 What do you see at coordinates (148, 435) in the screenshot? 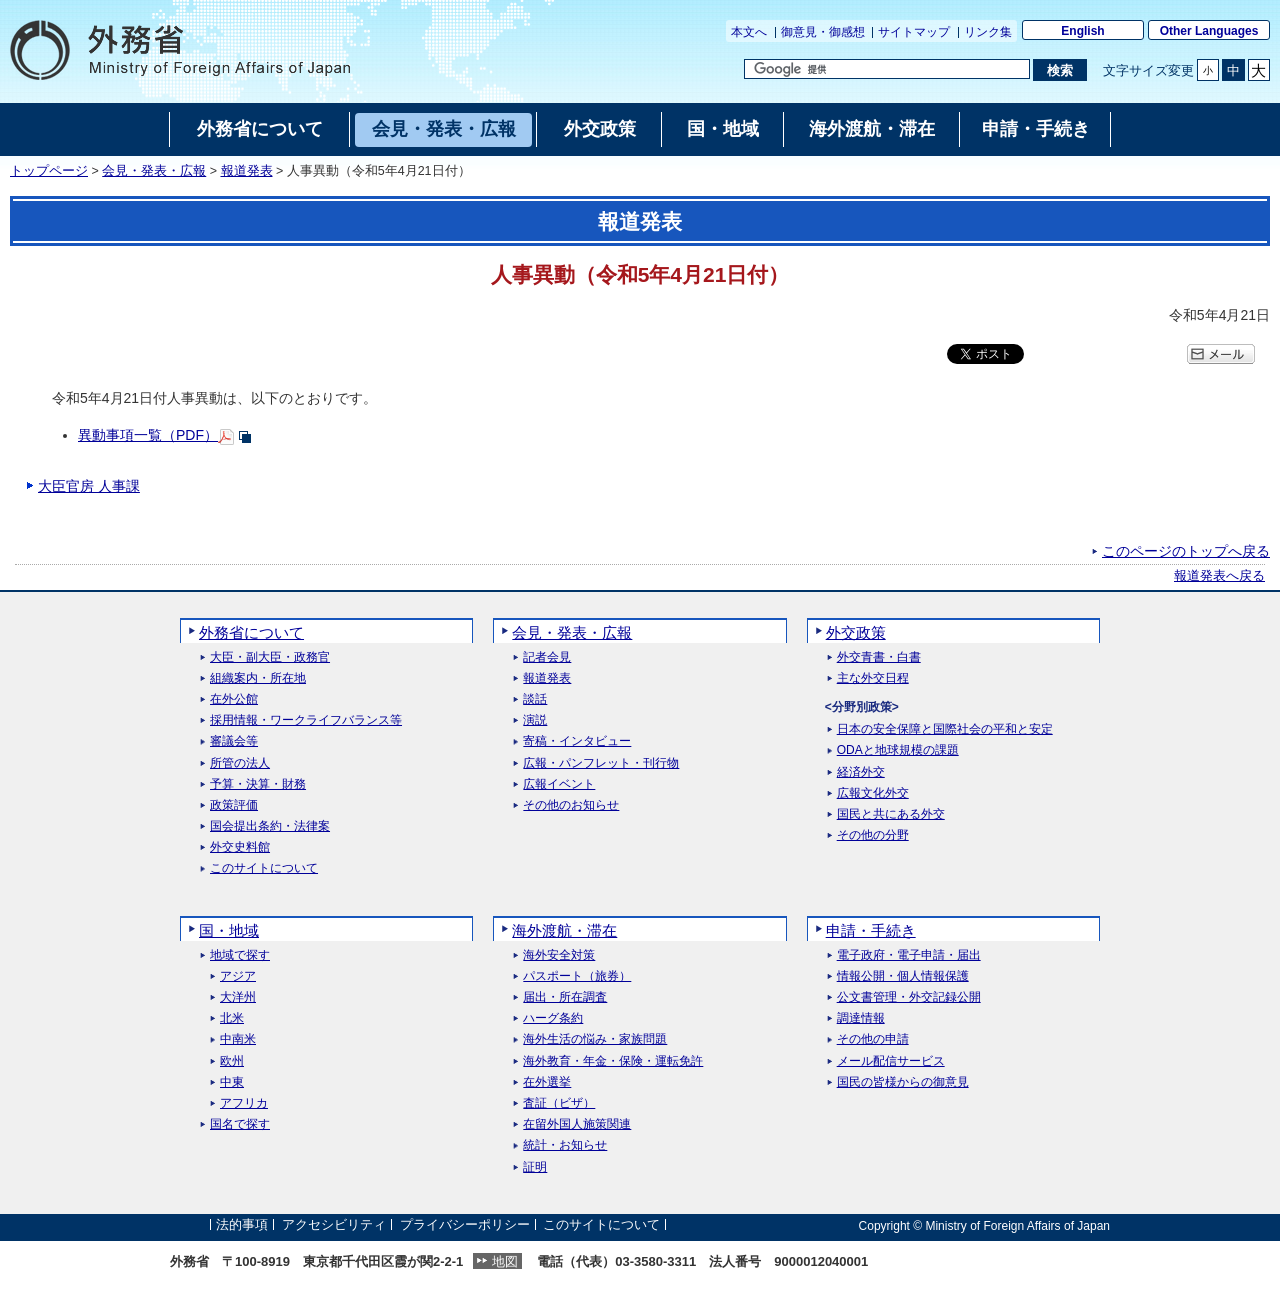
I see `異動事項一覧（PDF）` at bounding box center [148, 435].